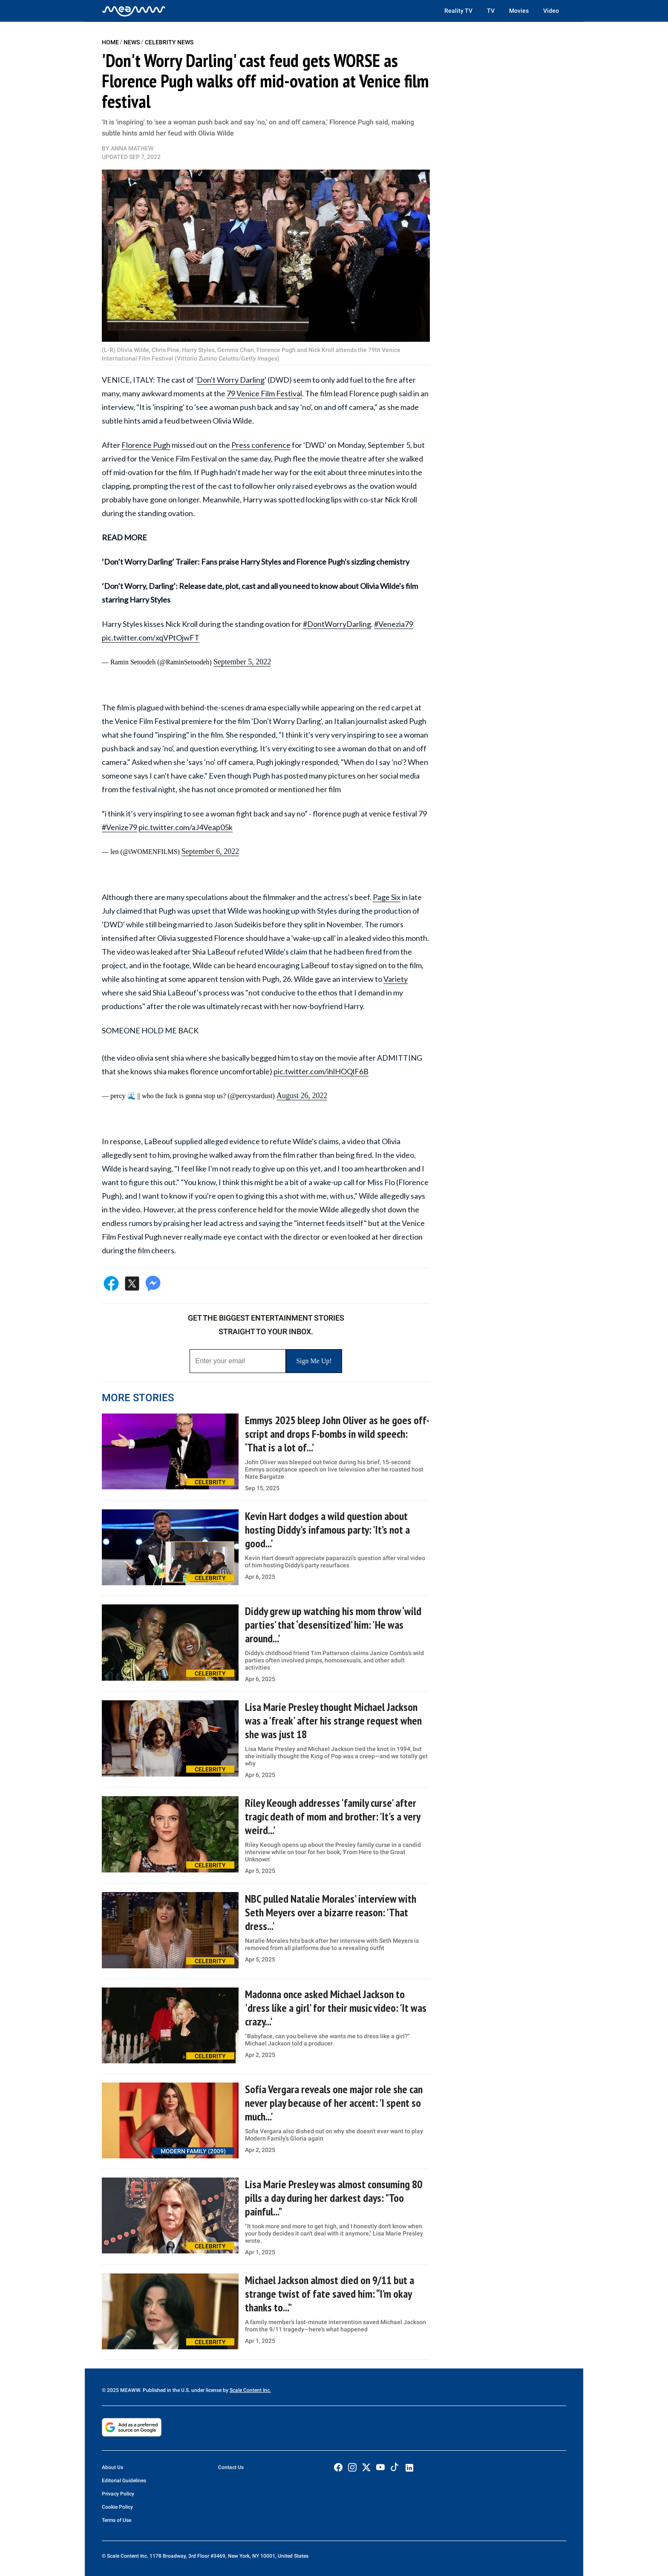 The width and height of the screenshot is (668, 2576). What do you see at coordinates (124, 2481) in the screenshot?
I see `Editorial Guidelines` at bounding box center [124, 2481].